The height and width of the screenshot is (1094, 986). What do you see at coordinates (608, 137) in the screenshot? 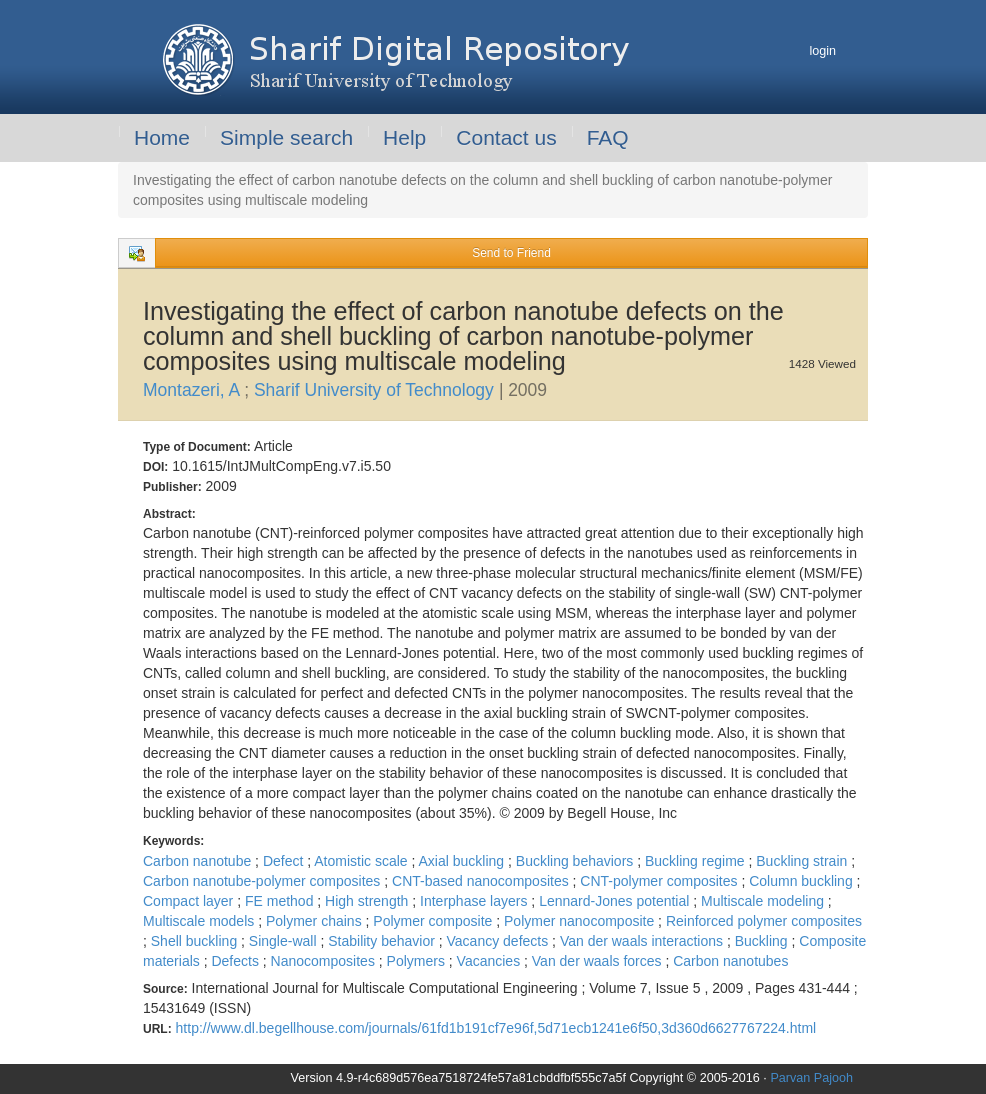
I see `FAQ` at bounding box center [608, 137].